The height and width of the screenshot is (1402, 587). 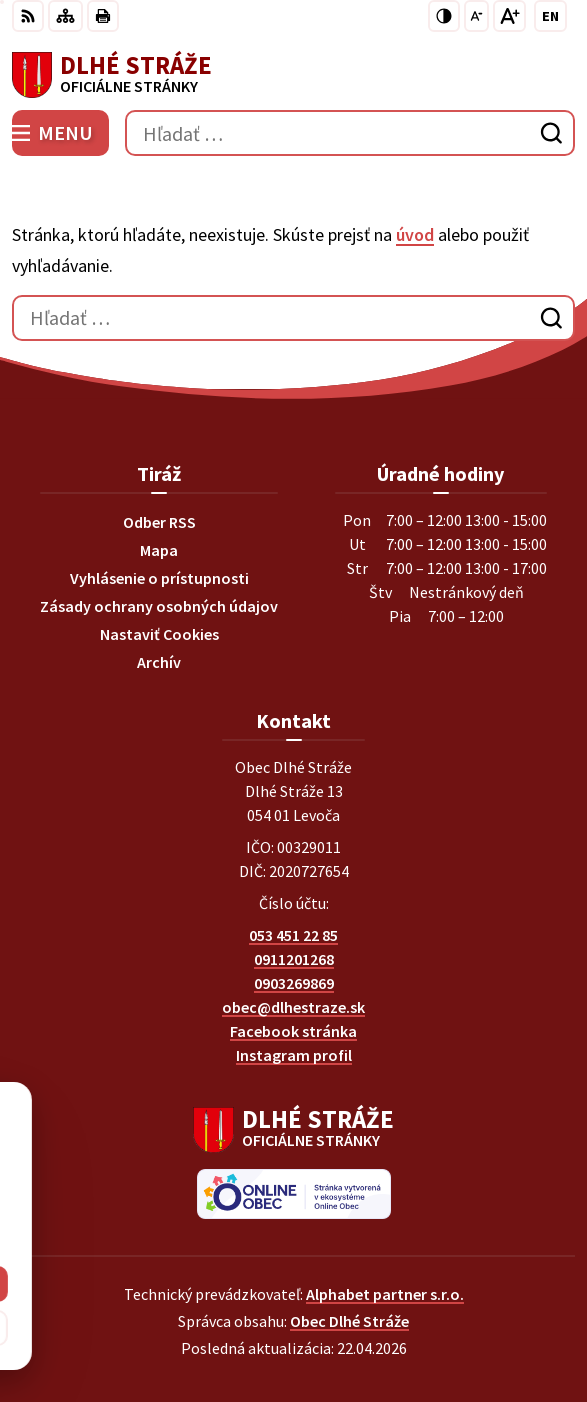 I want to click on úvod, so click(x=415, y=234).